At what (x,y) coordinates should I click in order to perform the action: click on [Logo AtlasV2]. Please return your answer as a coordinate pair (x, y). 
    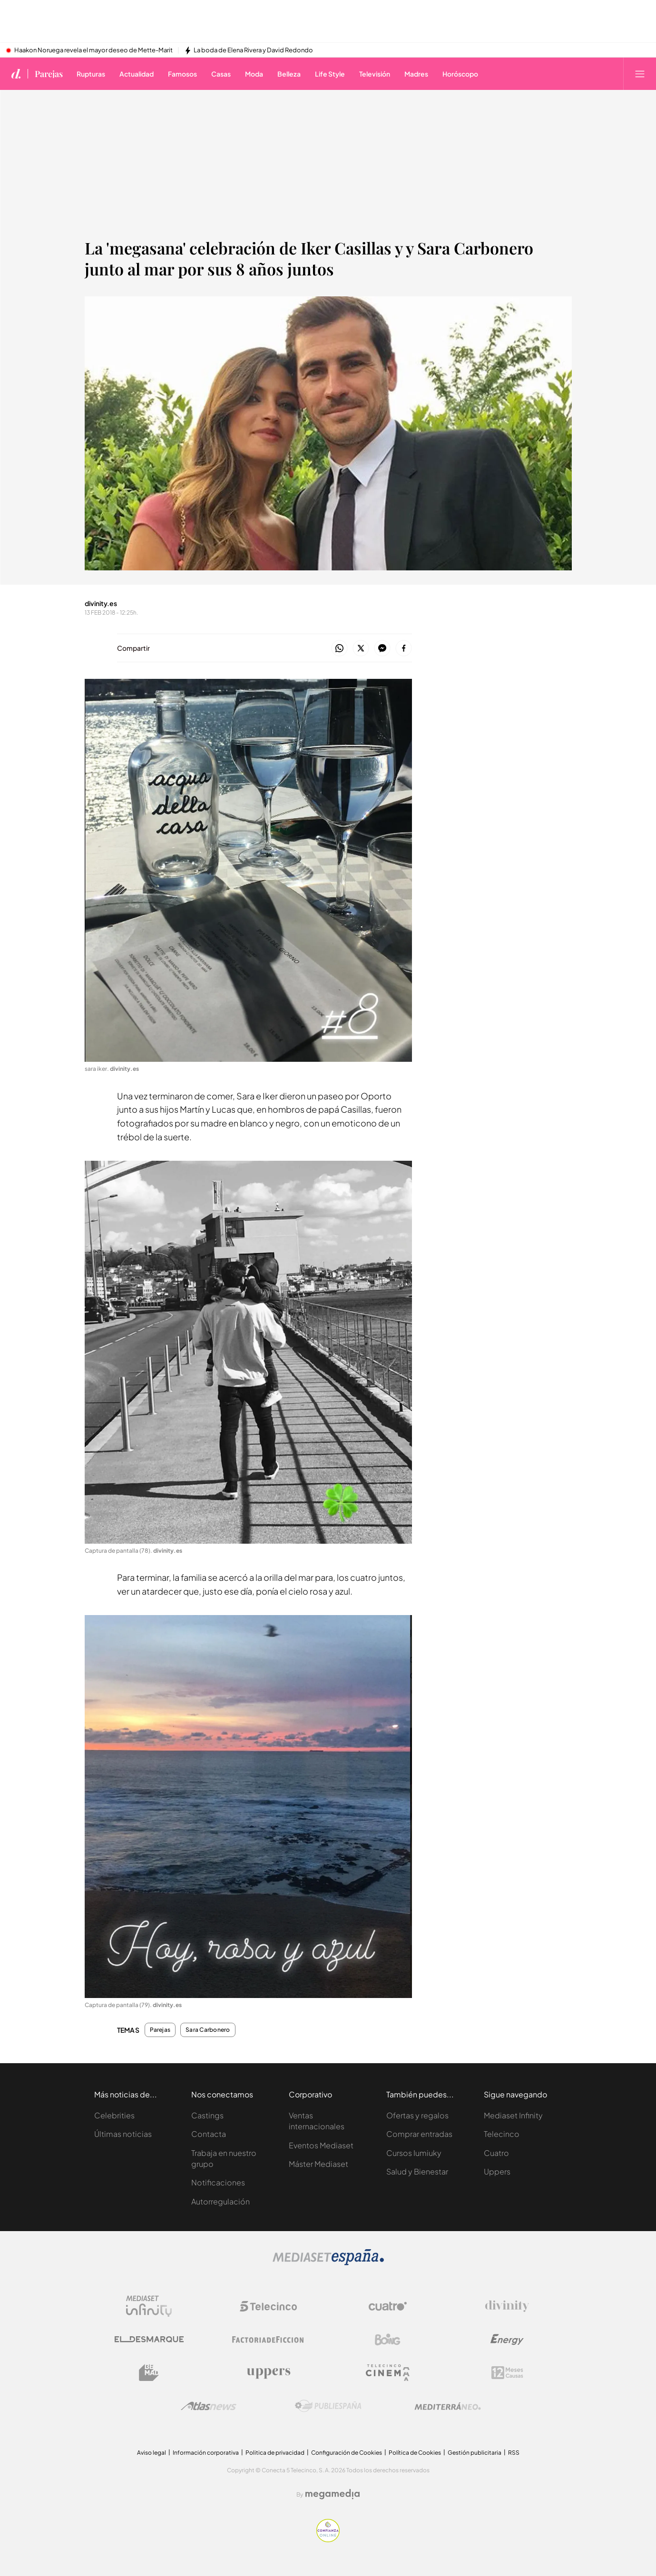
    Looking at the image, I should click on (208, 2405).